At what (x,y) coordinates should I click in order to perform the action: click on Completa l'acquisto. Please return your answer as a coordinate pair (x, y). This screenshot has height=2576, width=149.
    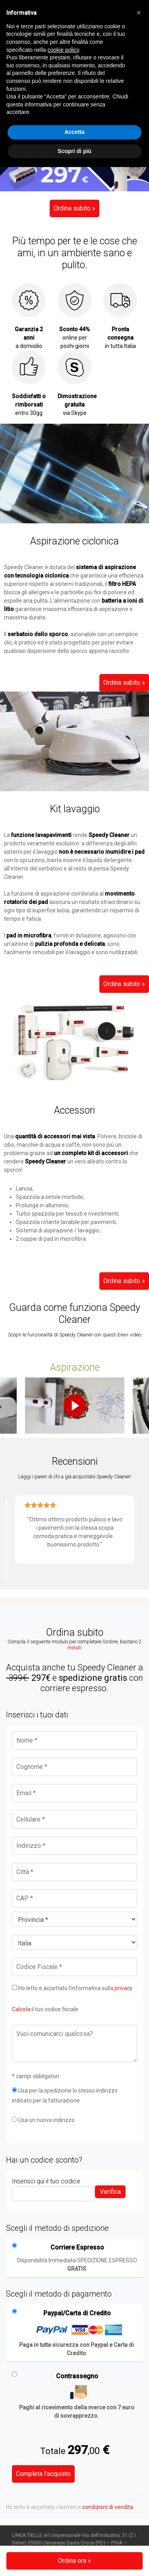
    Looking at the image, I should click on (43, 2474).